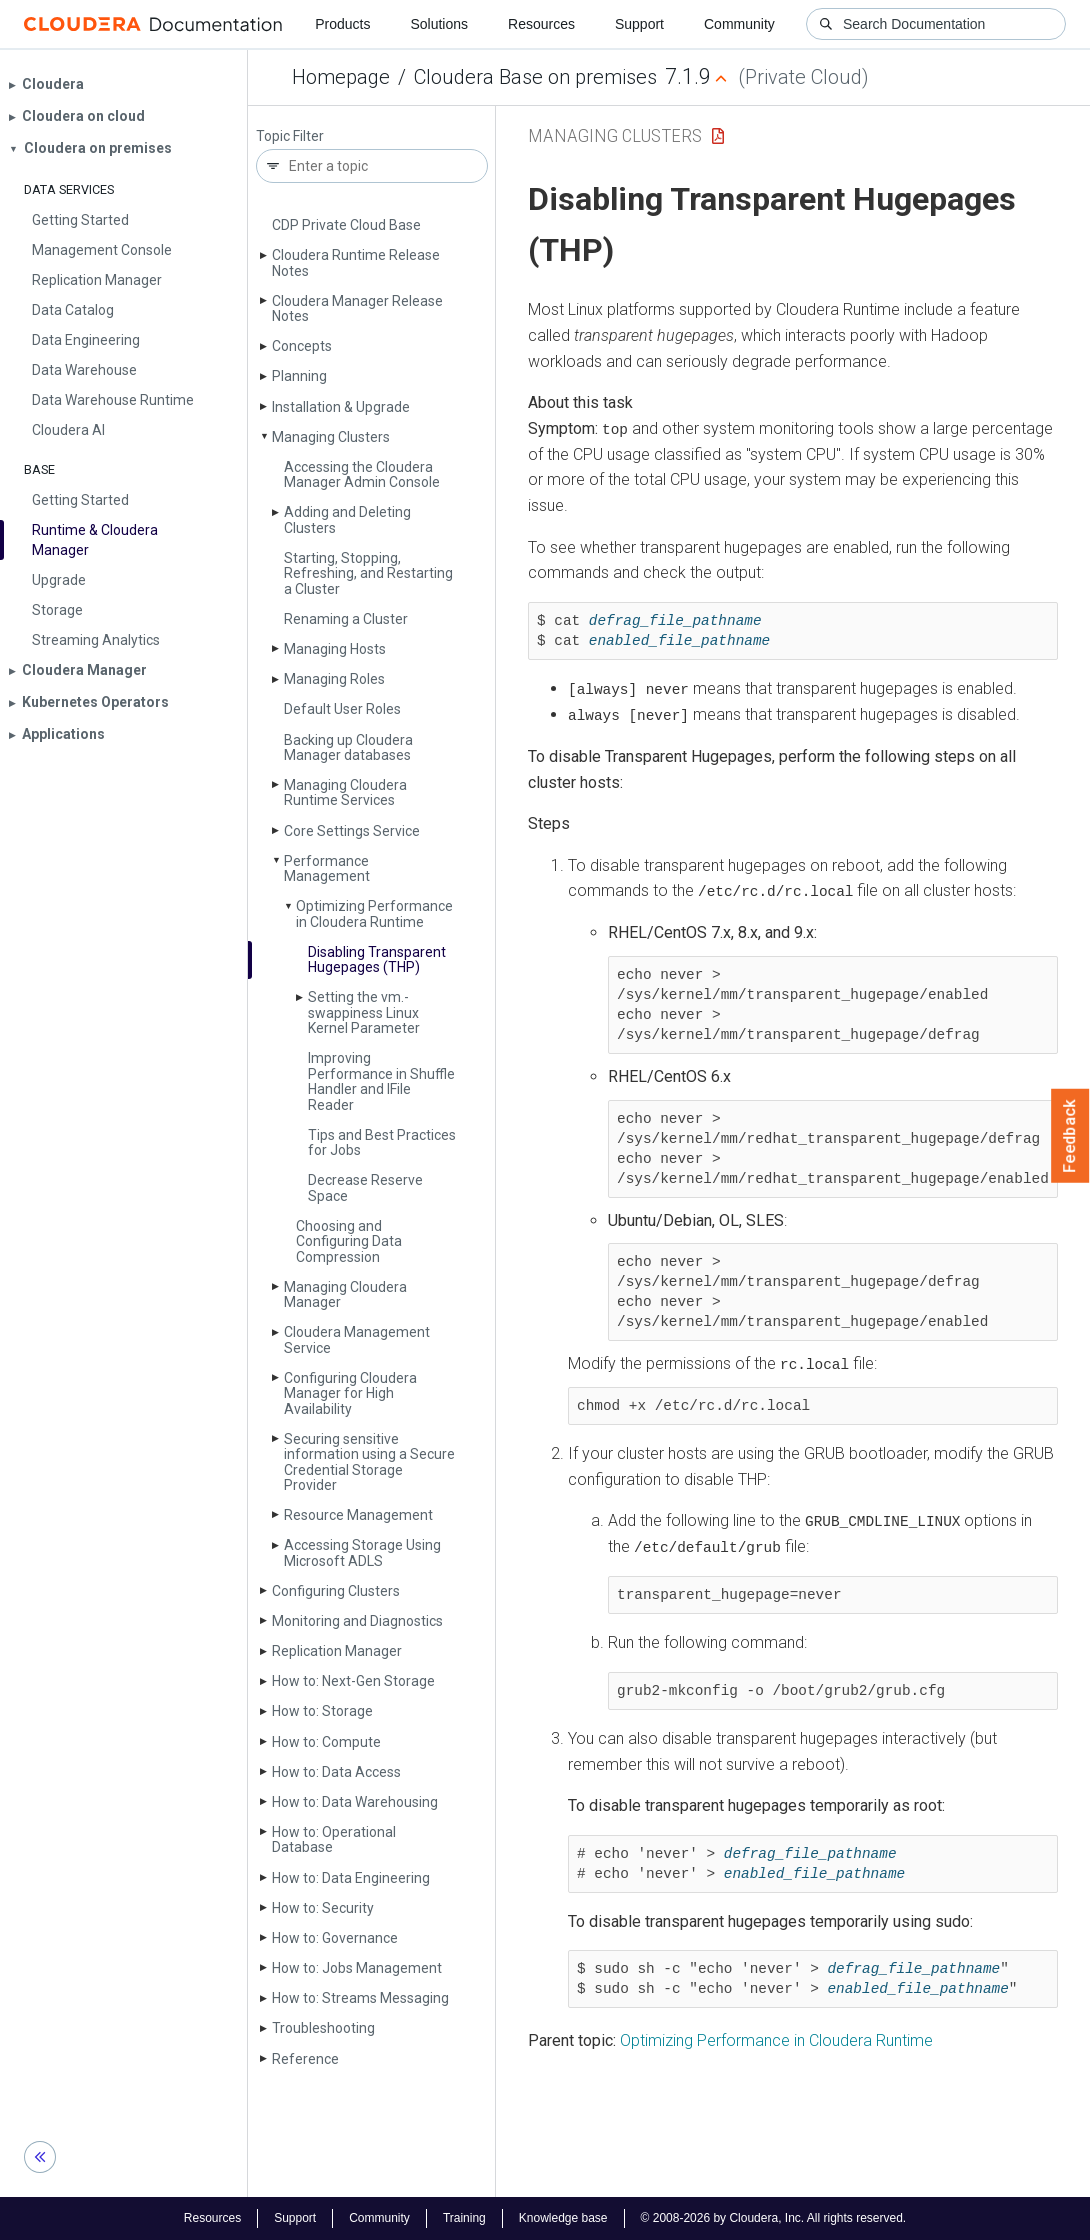  I want to click on Default User Roles, so click(342, 709).